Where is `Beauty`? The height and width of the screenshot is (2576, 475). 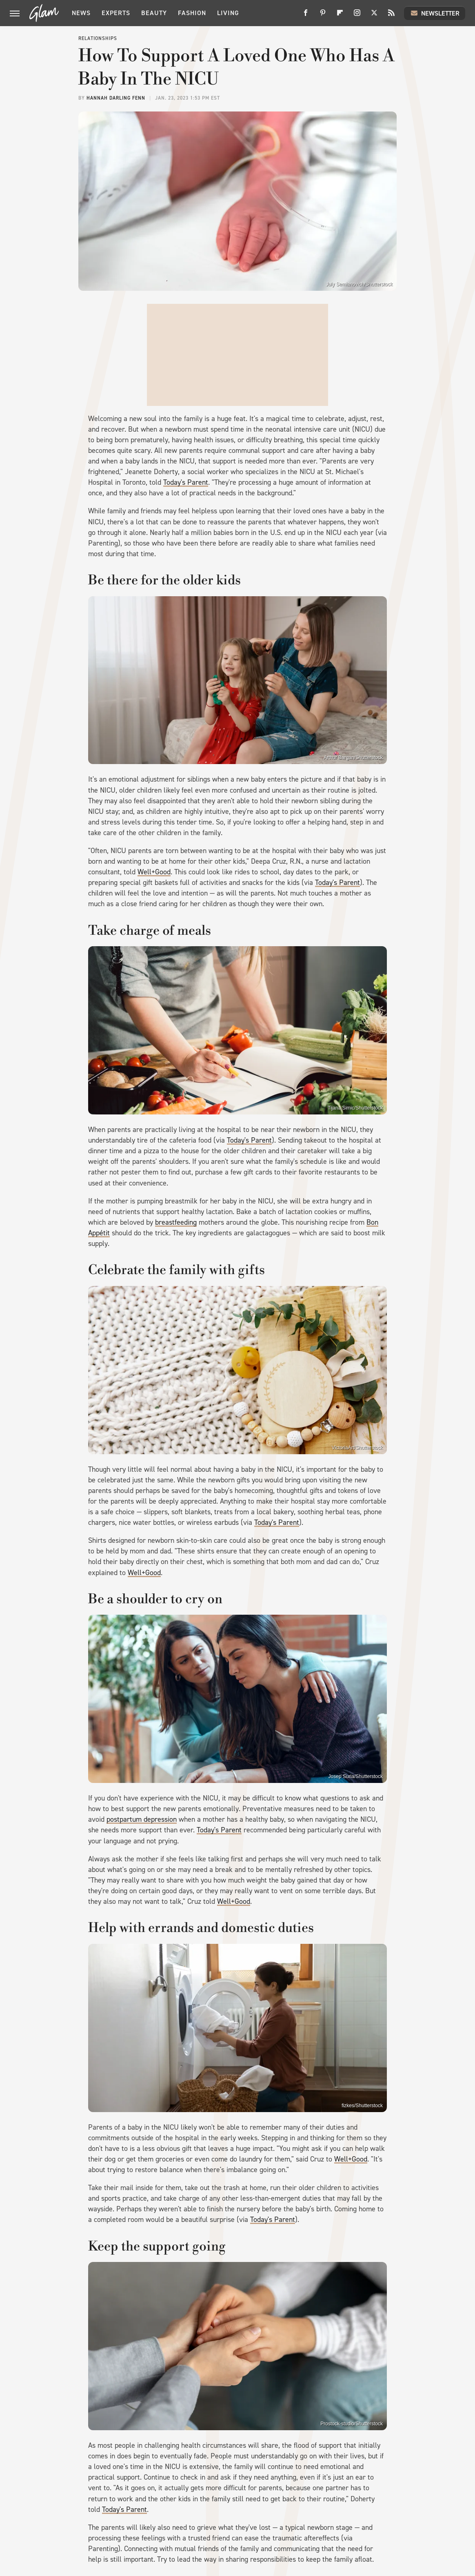
Beauty is located at coordinates (154, 13).